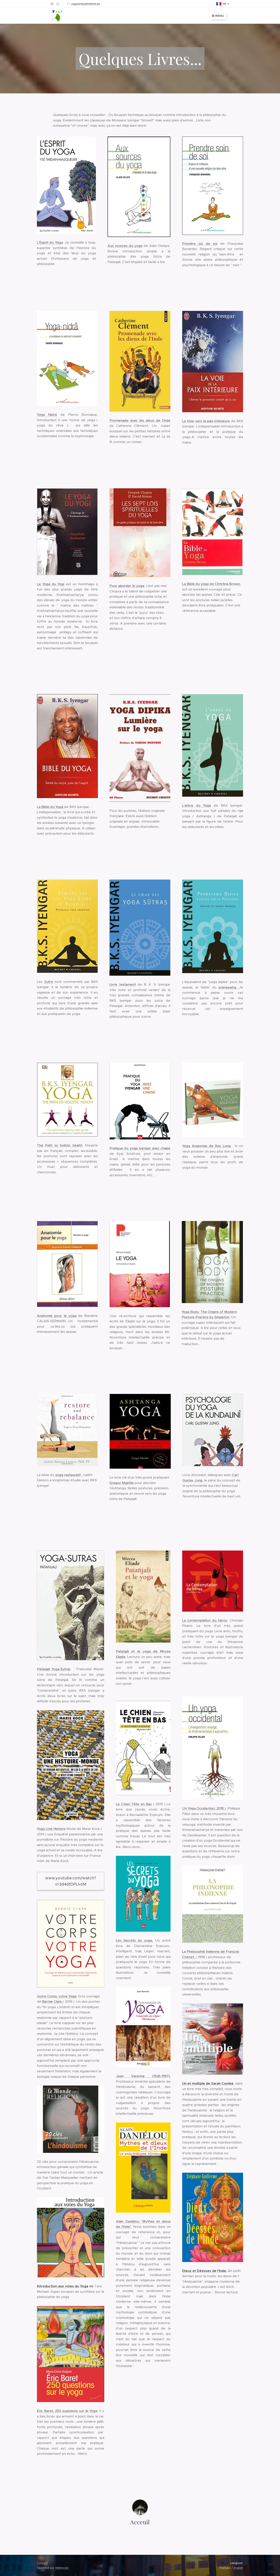  What do you see at coordinates (67, 2411) in the screenshot?
I see `Eric Baret, 250 questions sur le Yoga` at bounding box center [67, 2411].